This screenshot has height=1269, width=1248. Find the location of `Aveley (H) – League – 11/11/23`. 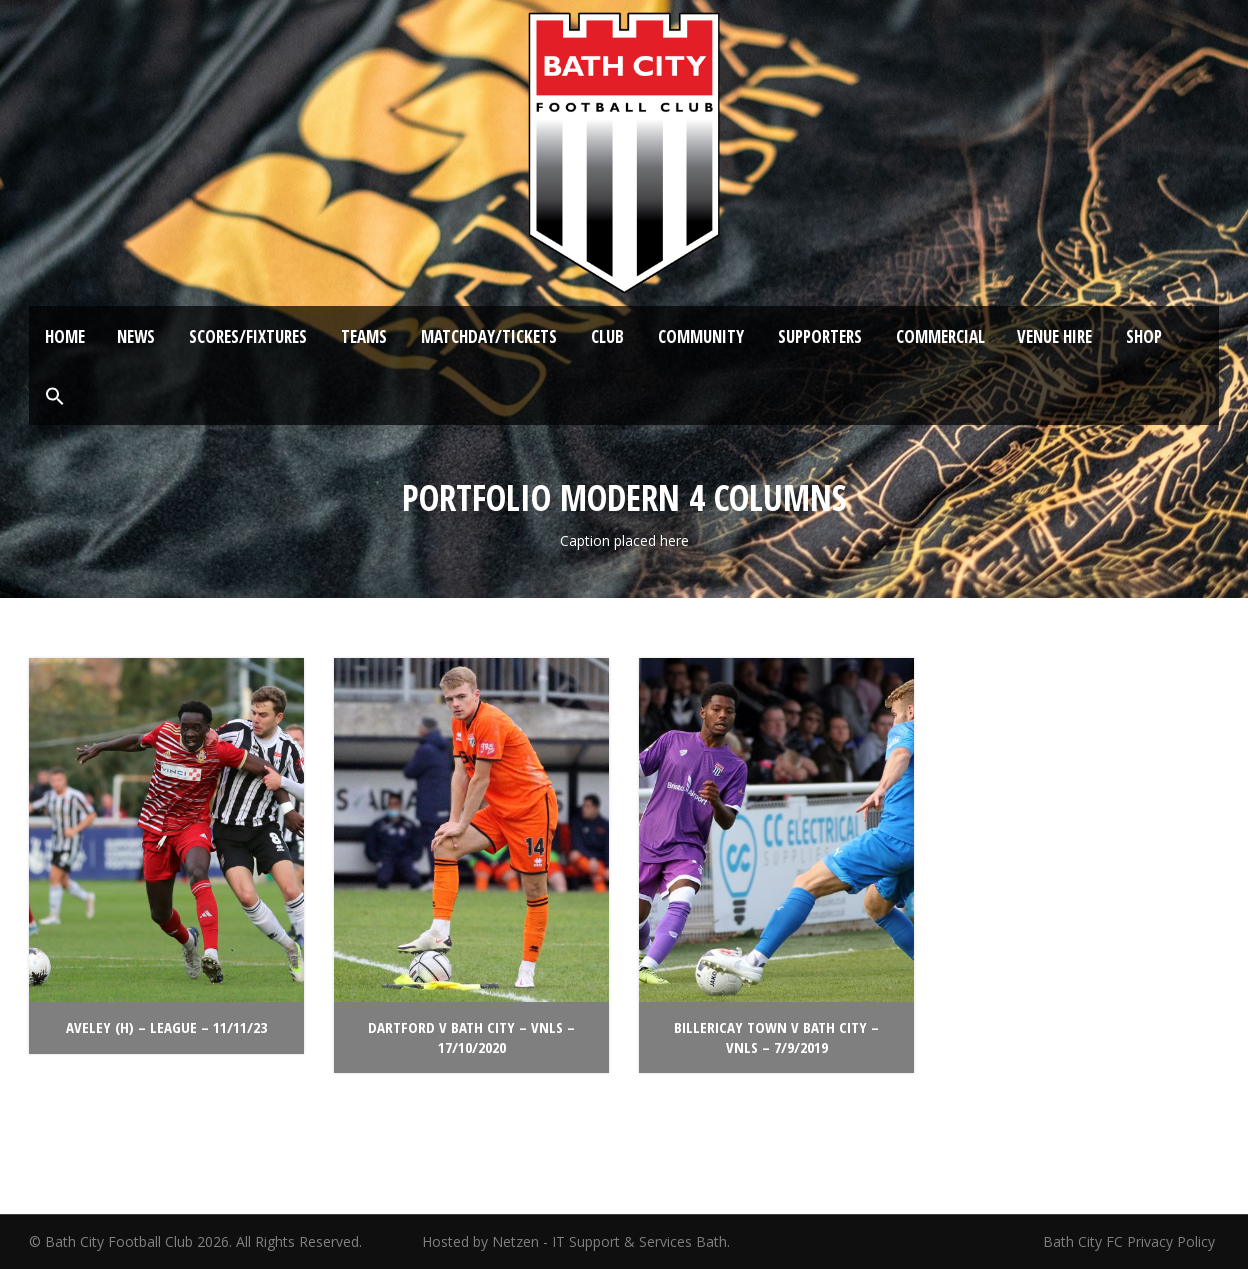

Aveley (H) – League – 11/11/23 is located at coordinates (166, 1027).